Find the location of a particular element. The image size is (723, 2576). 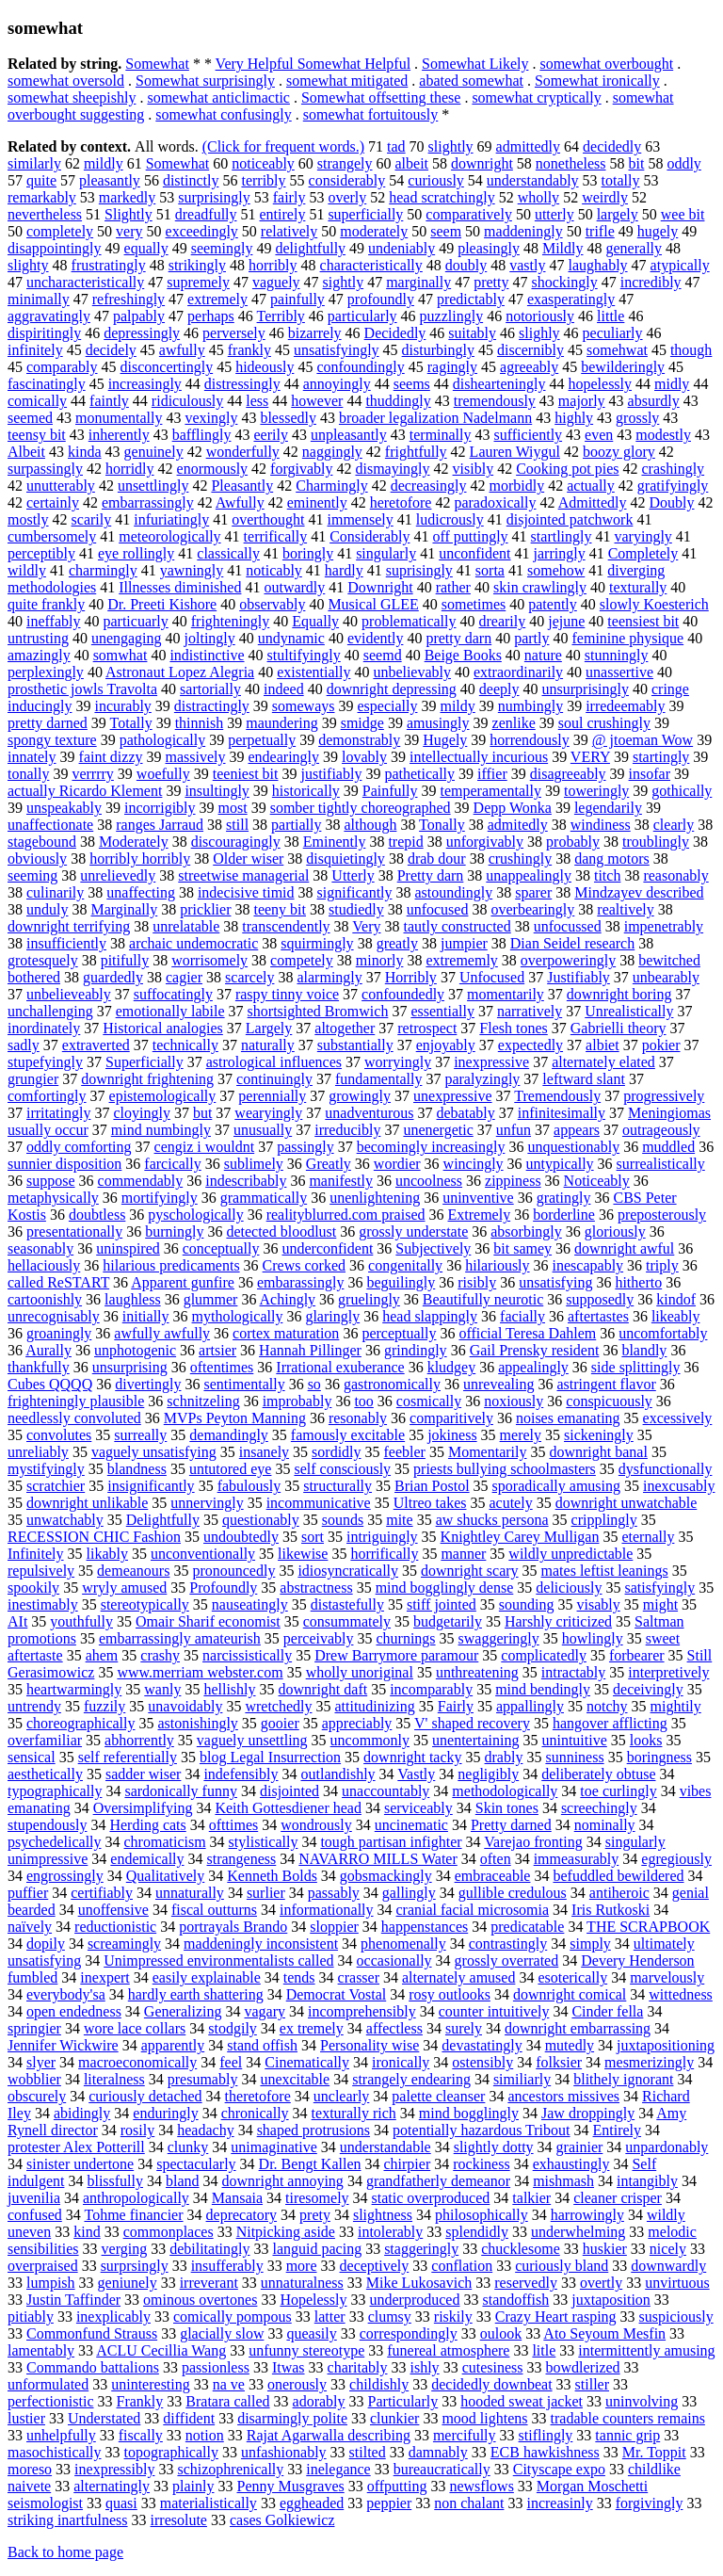

notoriously is located at coordinates (540, 316).